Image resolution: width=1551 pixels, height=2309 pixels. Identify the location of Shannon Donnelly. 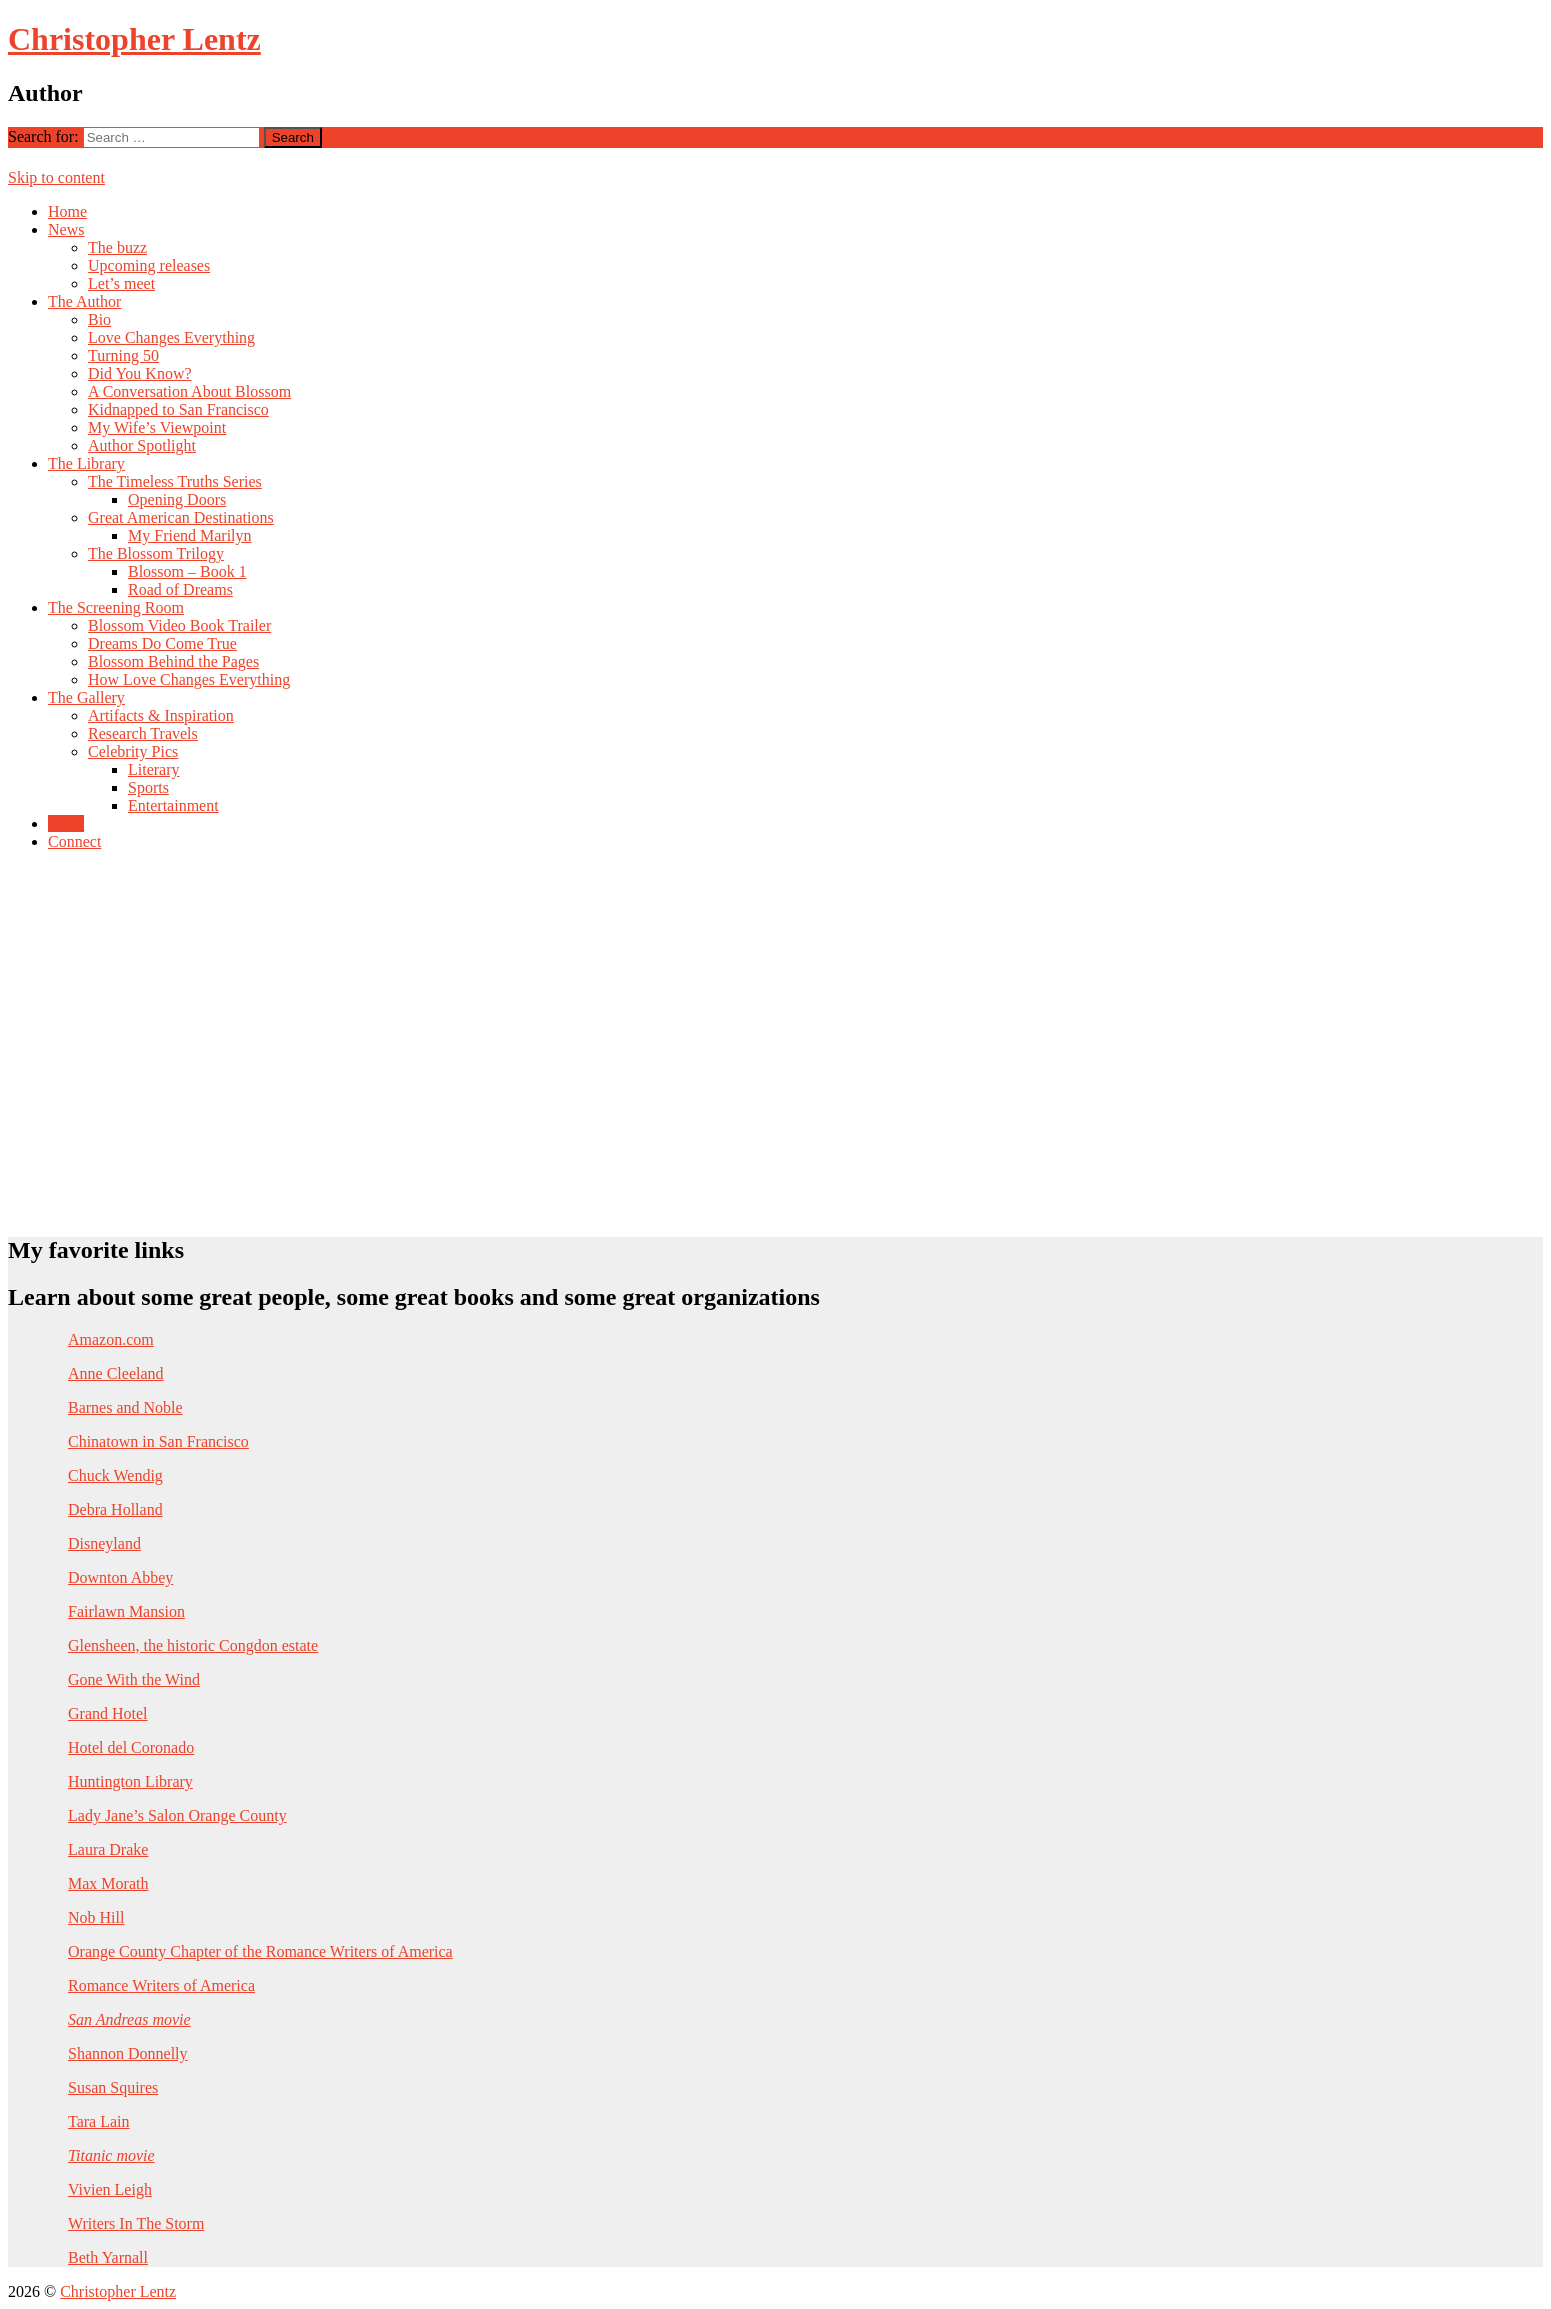
(128, 2053).